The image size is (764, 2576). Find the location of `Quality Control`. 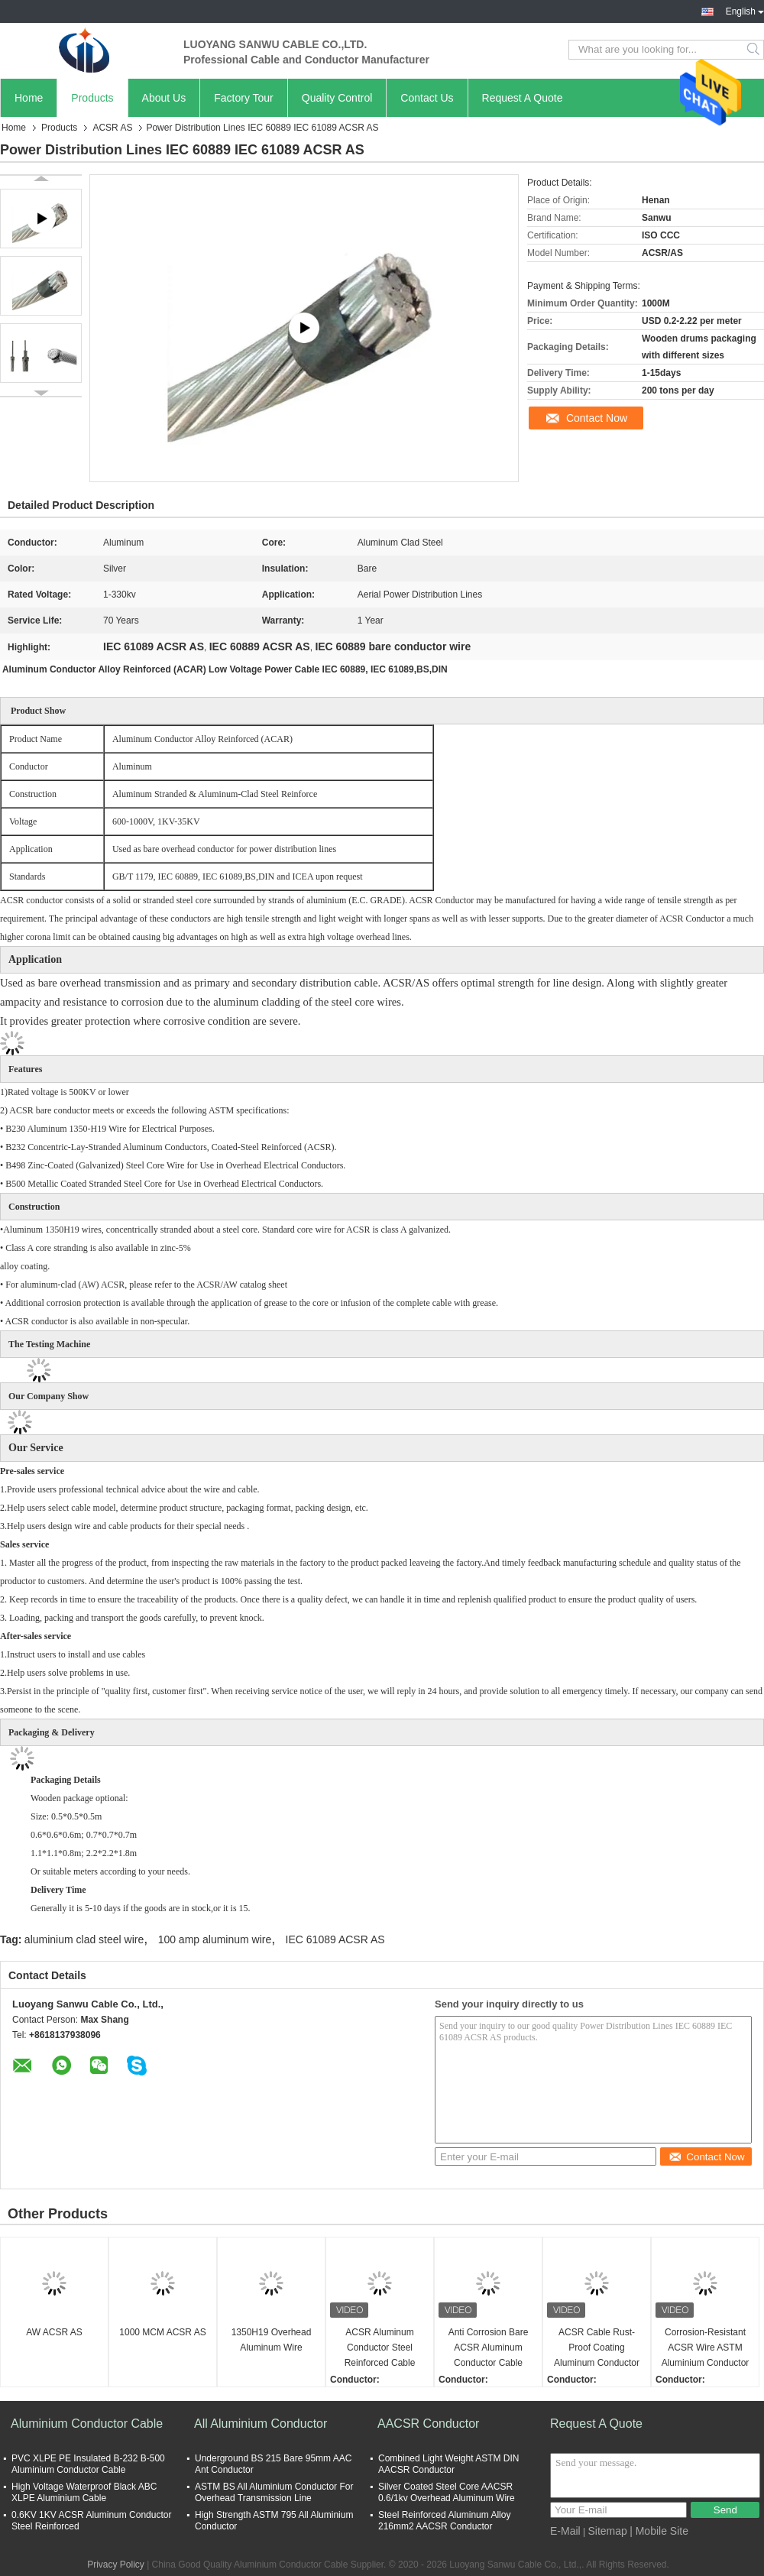

Quality Control is located at coordinates (337, 98).